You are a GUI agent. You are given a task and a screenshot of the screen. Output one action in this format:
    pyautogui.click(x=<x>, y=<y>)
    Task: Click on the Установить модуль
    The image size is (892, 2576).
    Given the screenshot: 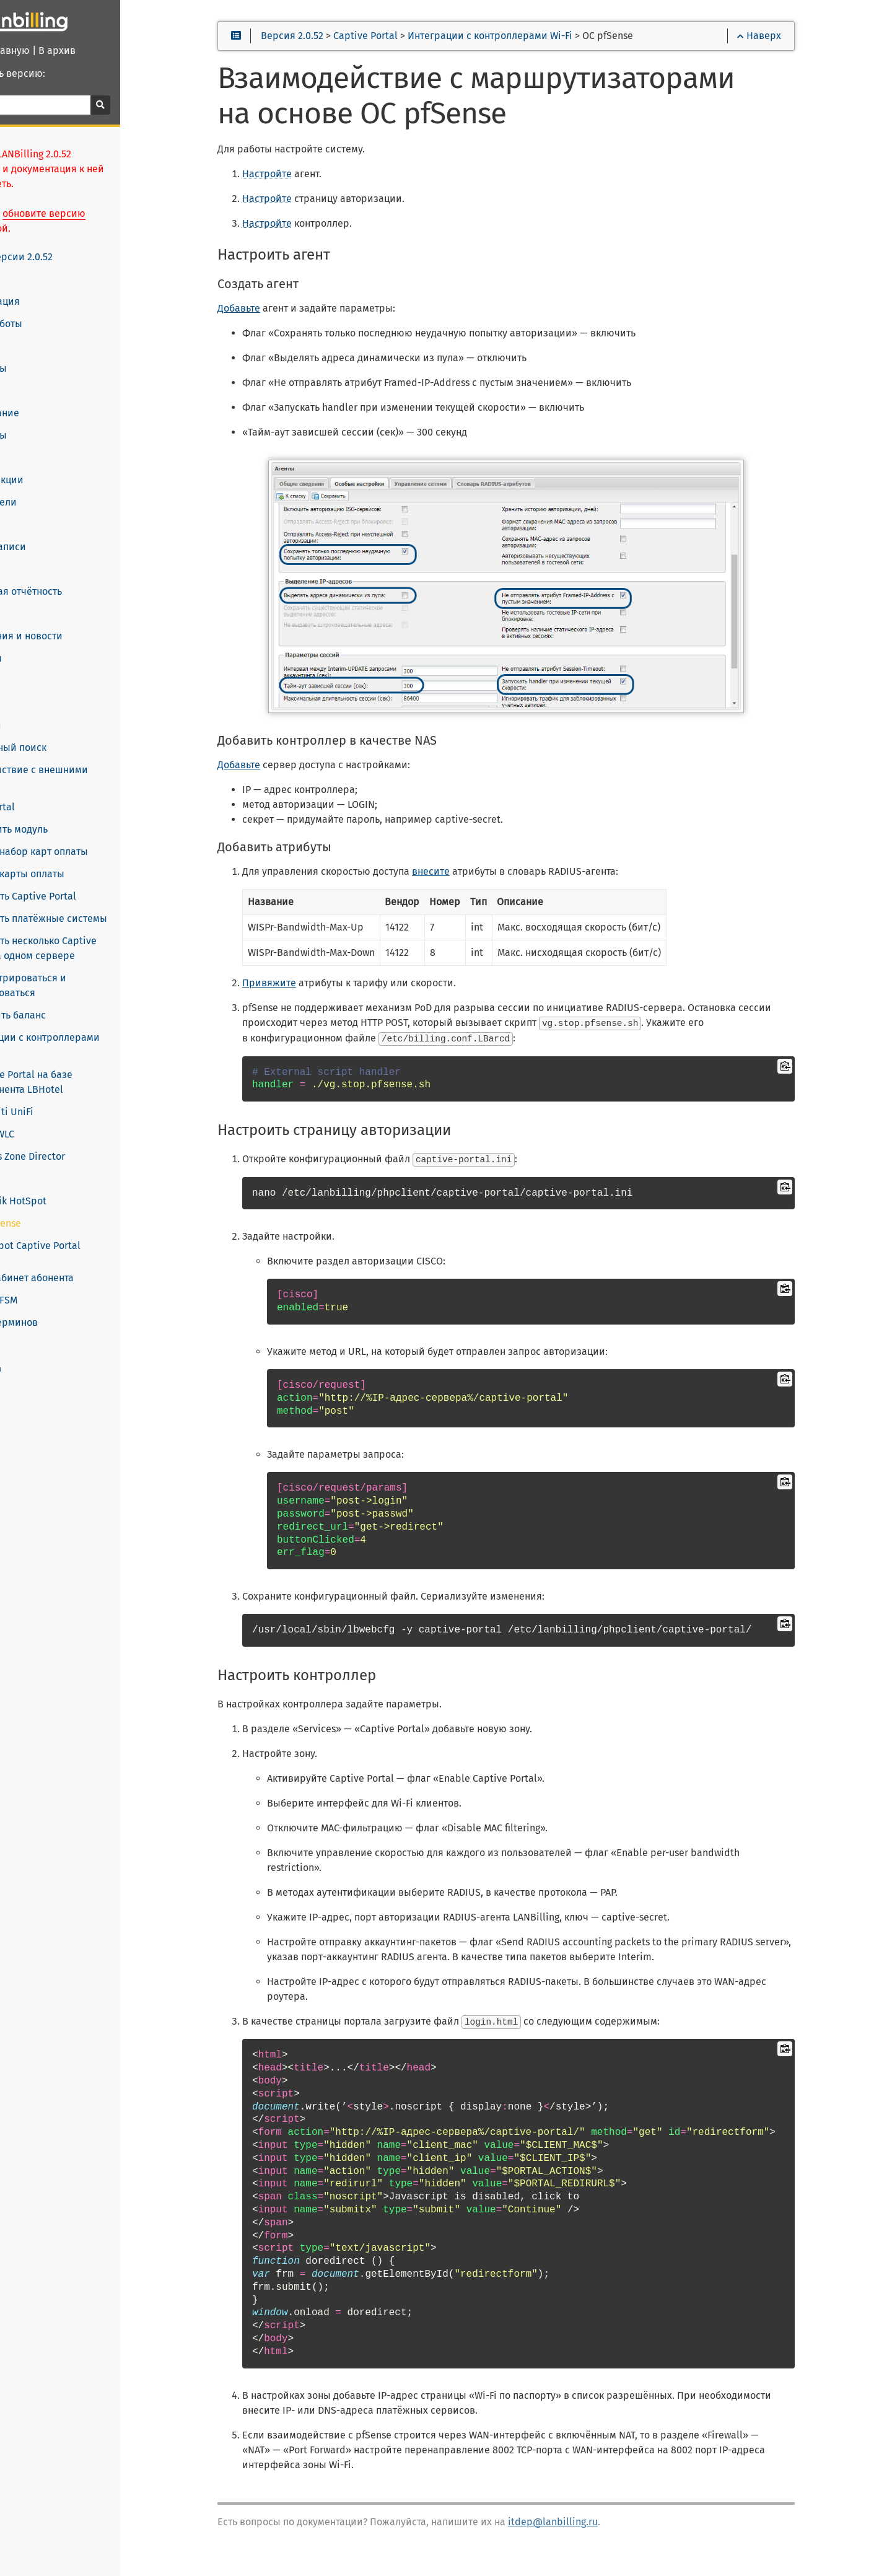 What is the action you would take?
    pyautogui.click(x=69, y=814)
    